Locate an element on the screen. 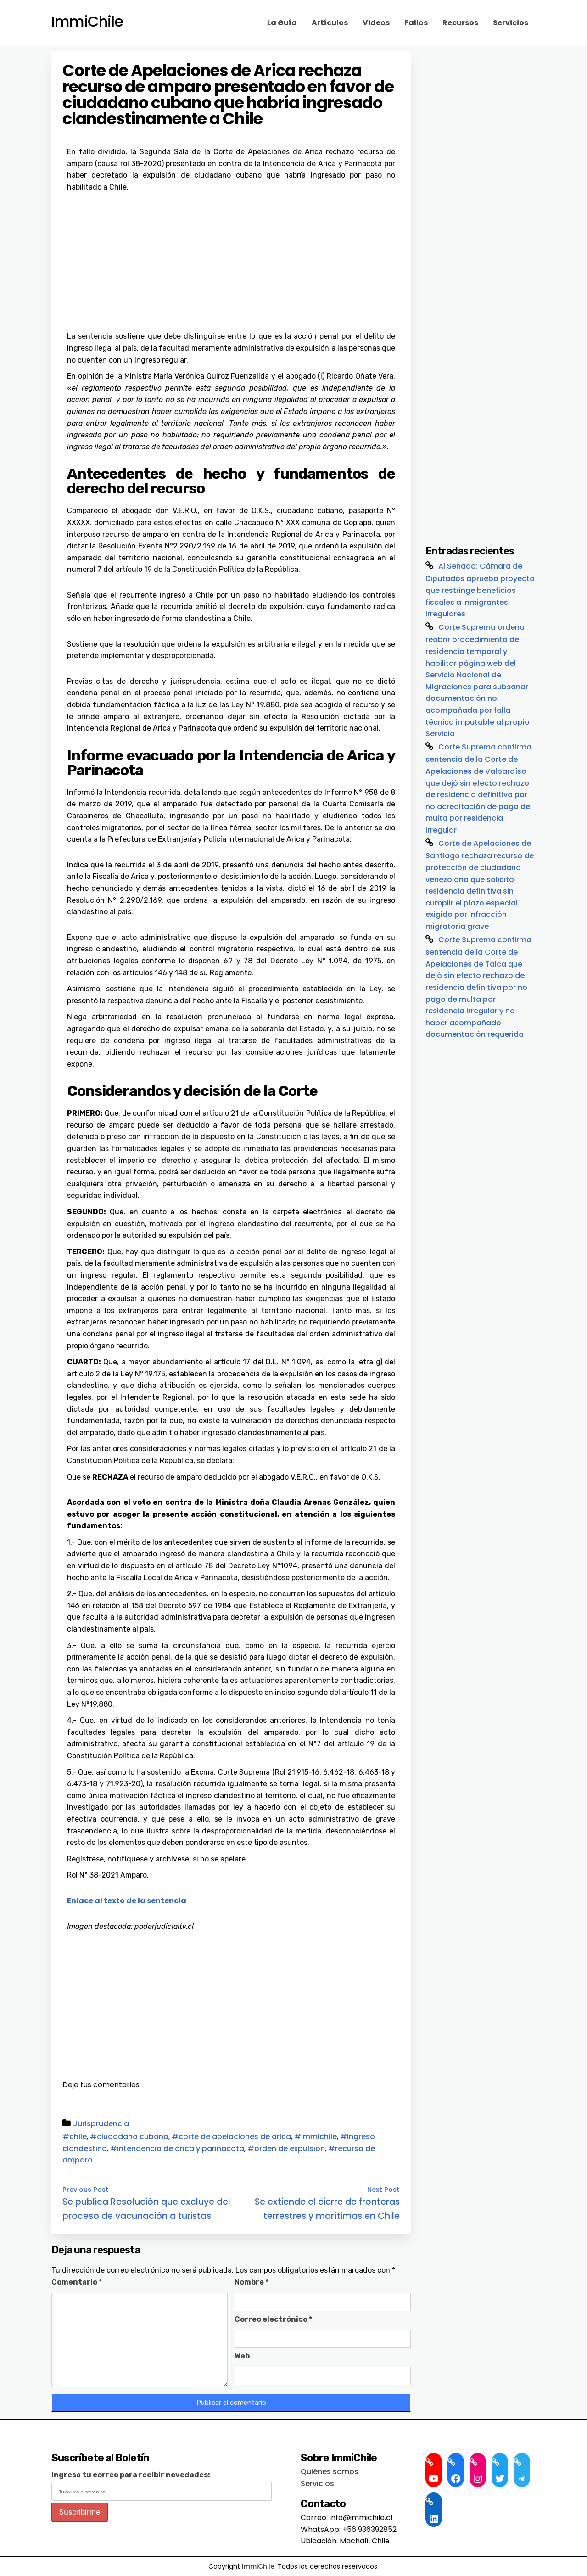  #intendencia de arica y parinacota is located at coordinates (177, 2148).